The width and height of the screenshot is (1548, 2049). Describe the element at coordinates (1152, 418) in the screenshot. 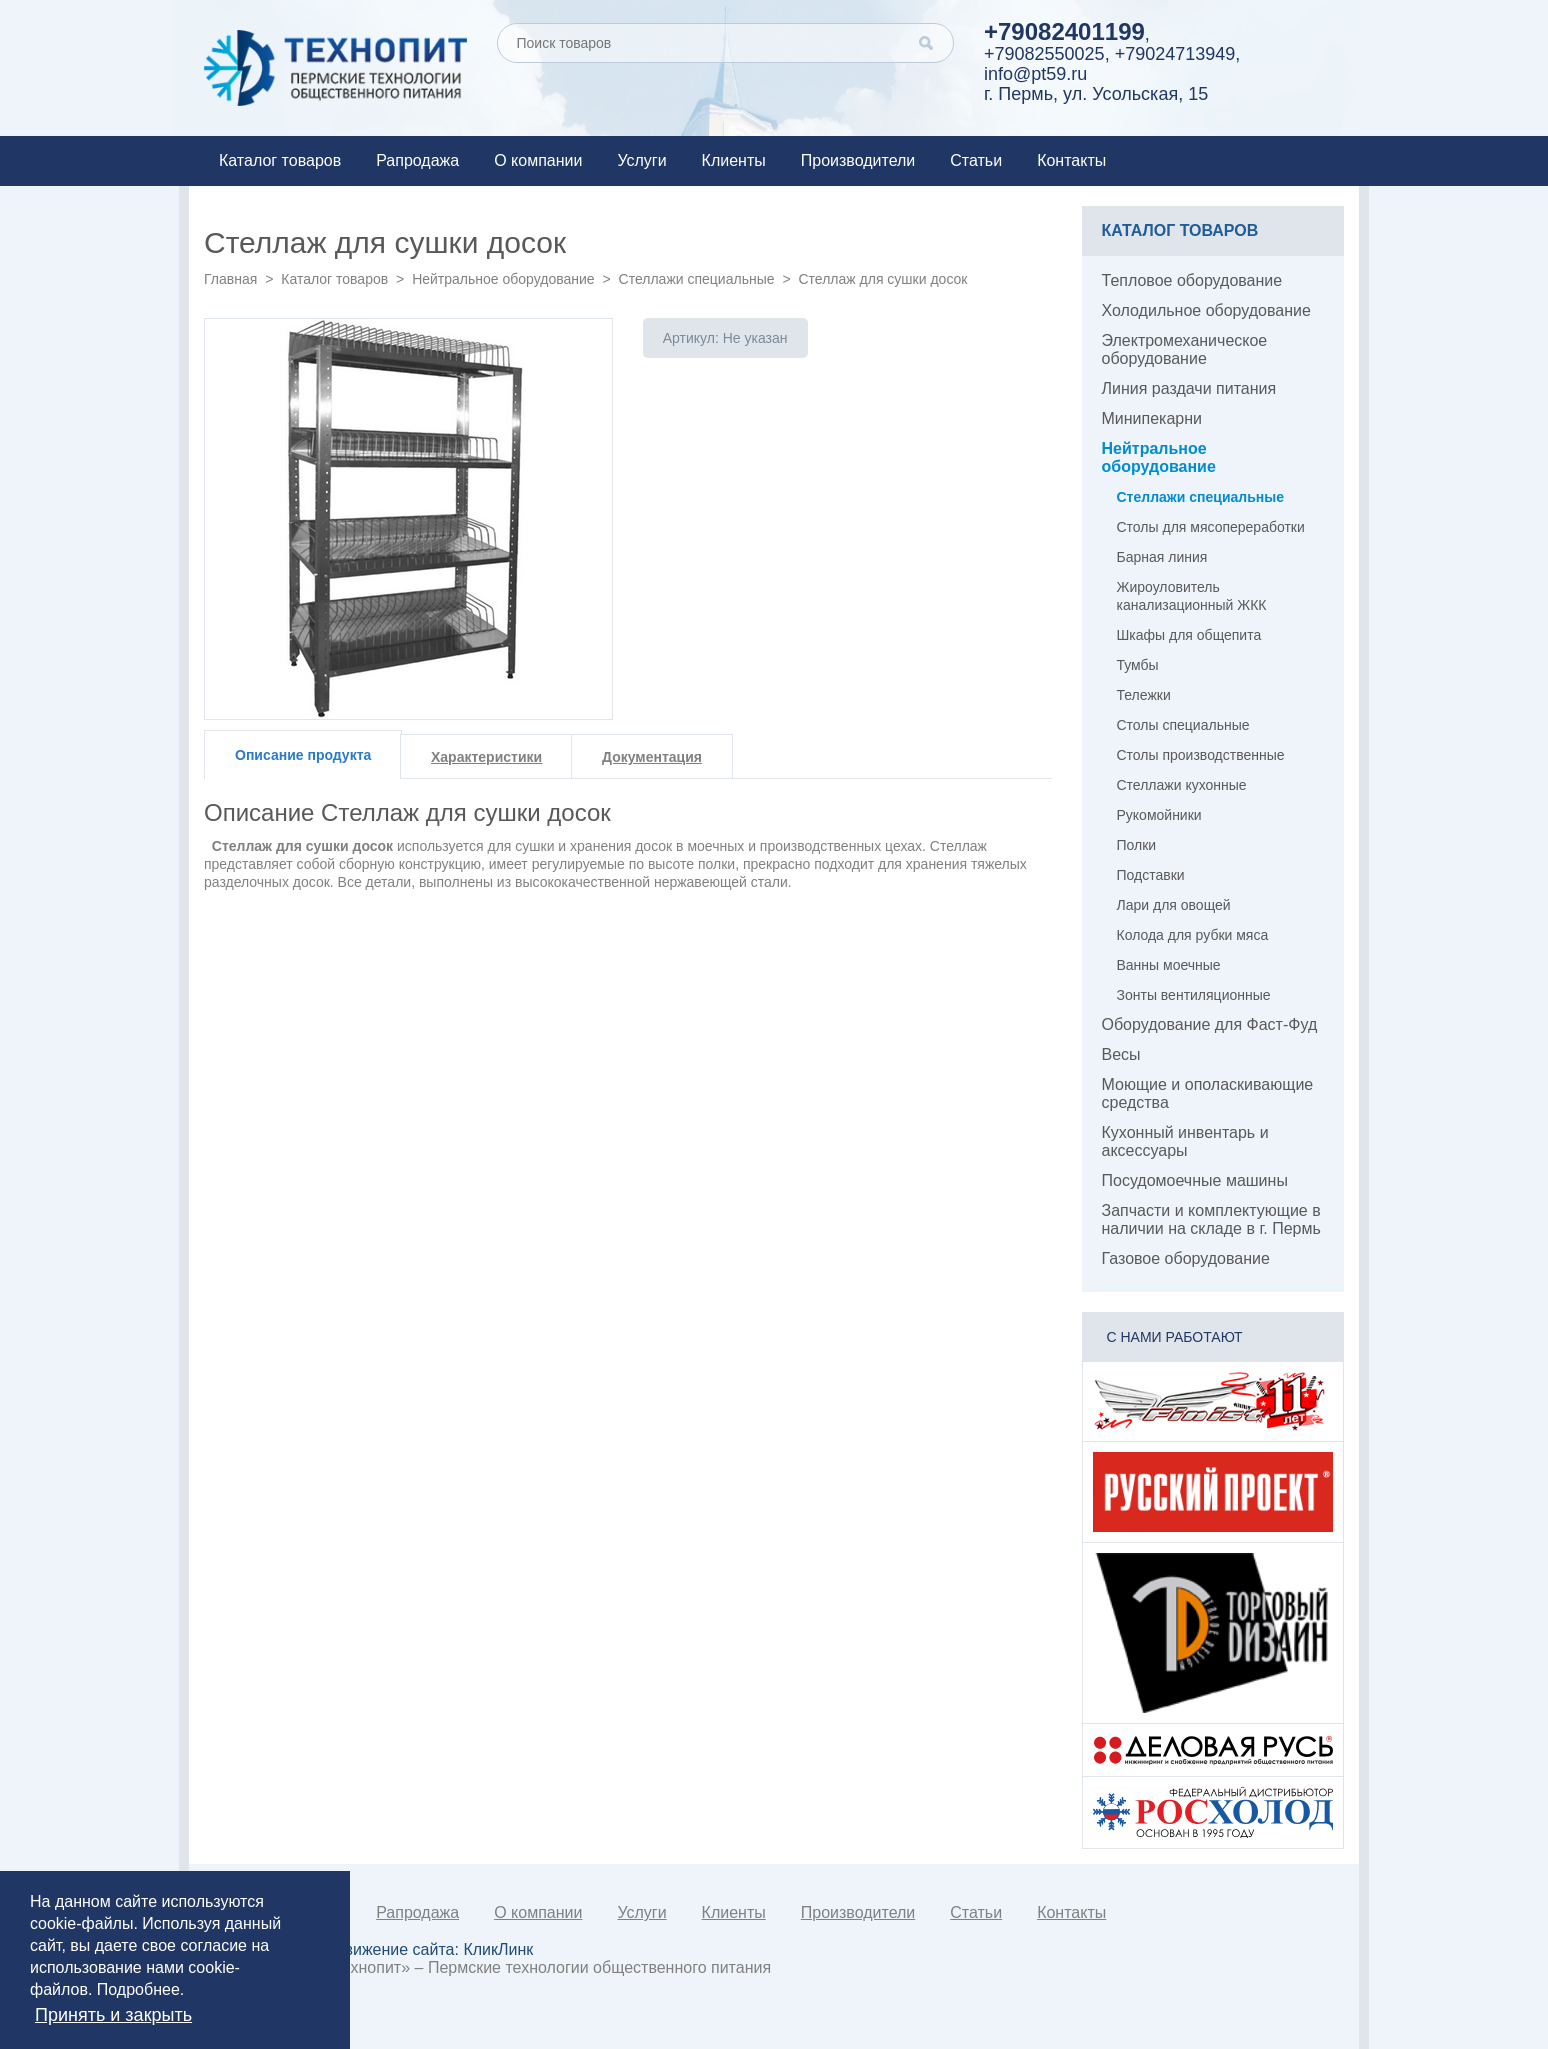

I see `Минипекарни` at that location.